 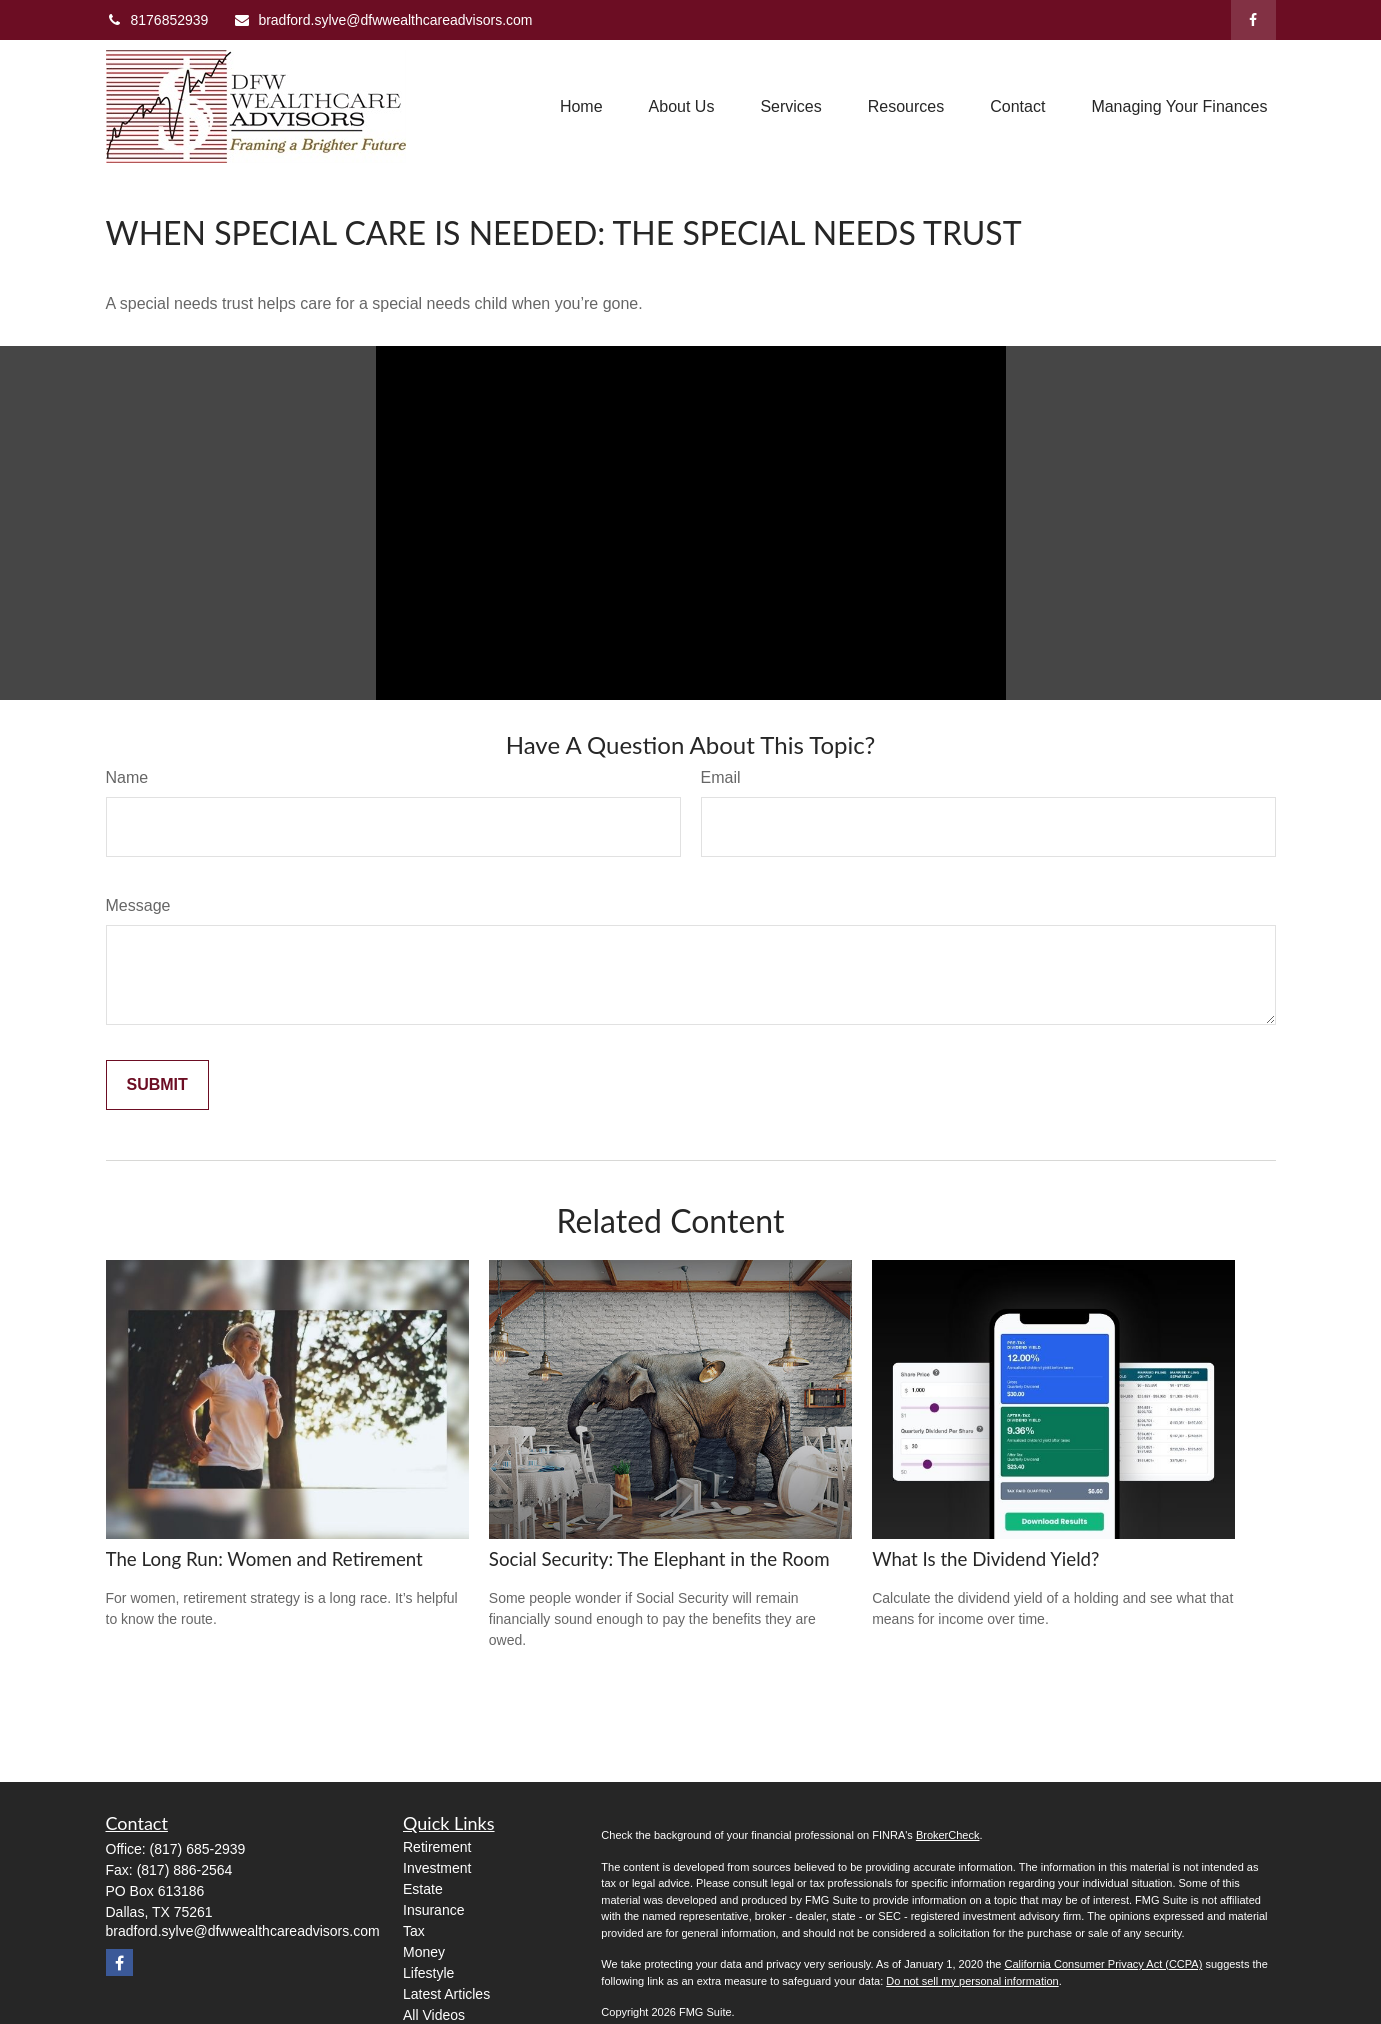 I want to click on Latest Articles, so click(x=446, y=1994).